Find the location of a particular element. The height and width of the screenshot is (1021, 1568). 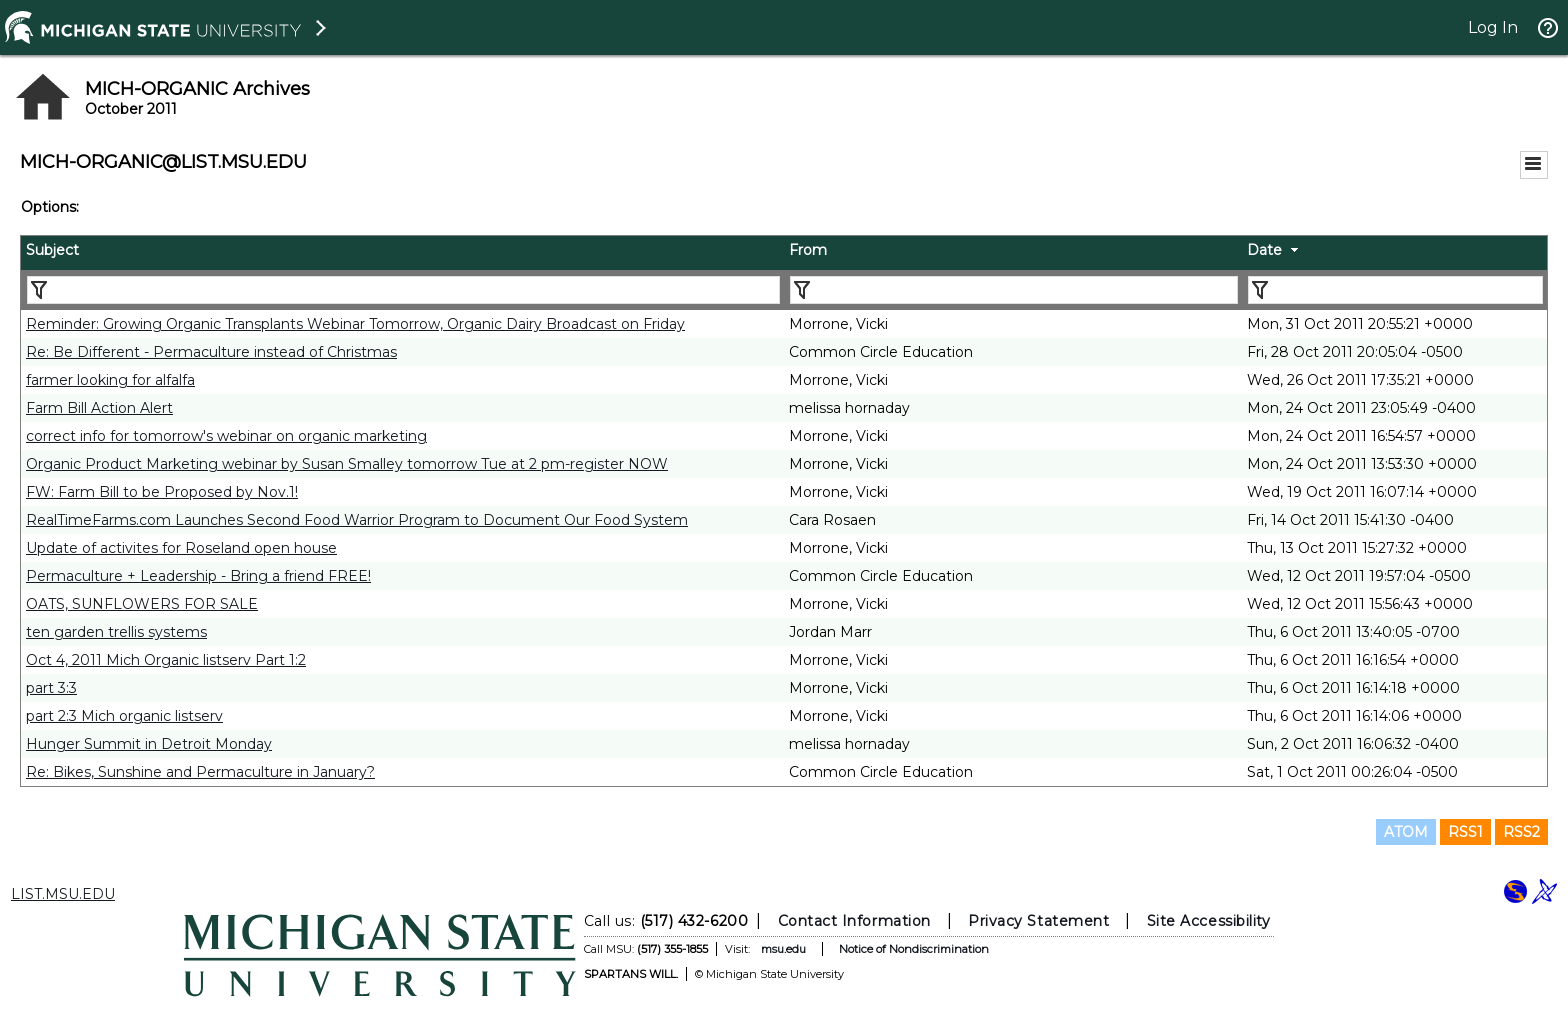

Farm Bill Action Alert is located at coordinates (99, 408).